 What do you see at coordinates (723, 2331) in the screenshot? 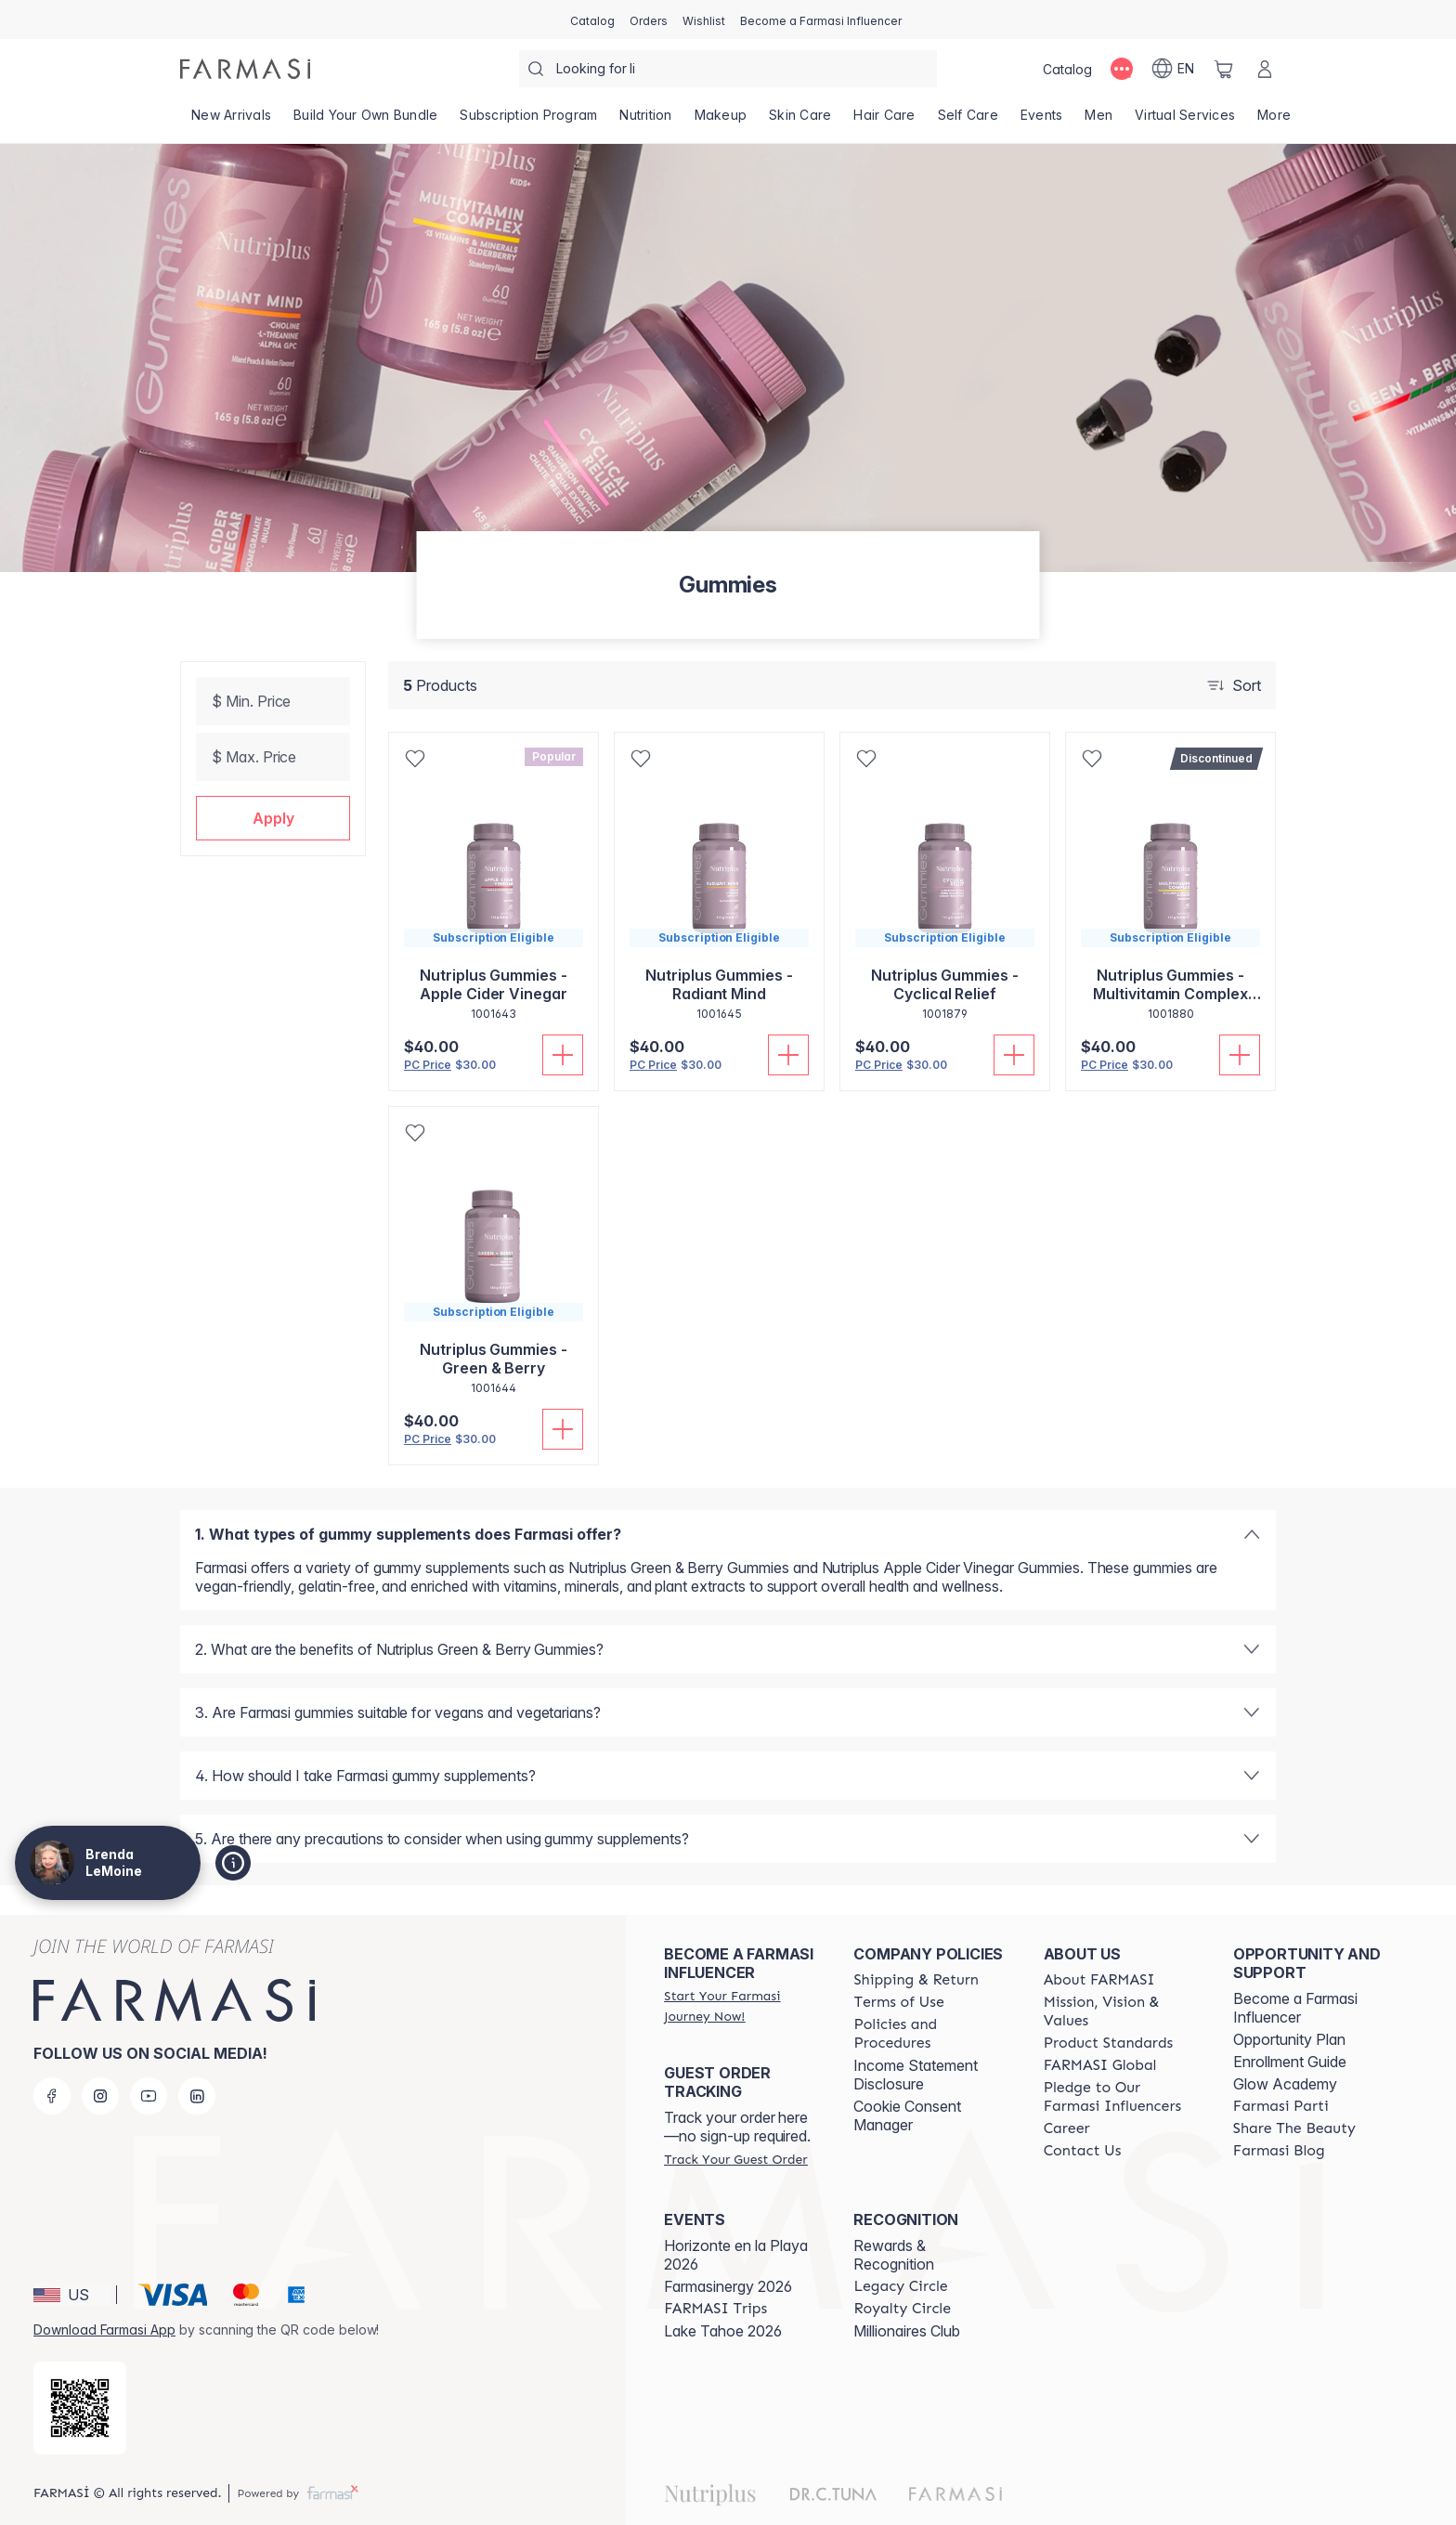
I see `Lake Tahoe 2026` at bounding box center [723, 2331].